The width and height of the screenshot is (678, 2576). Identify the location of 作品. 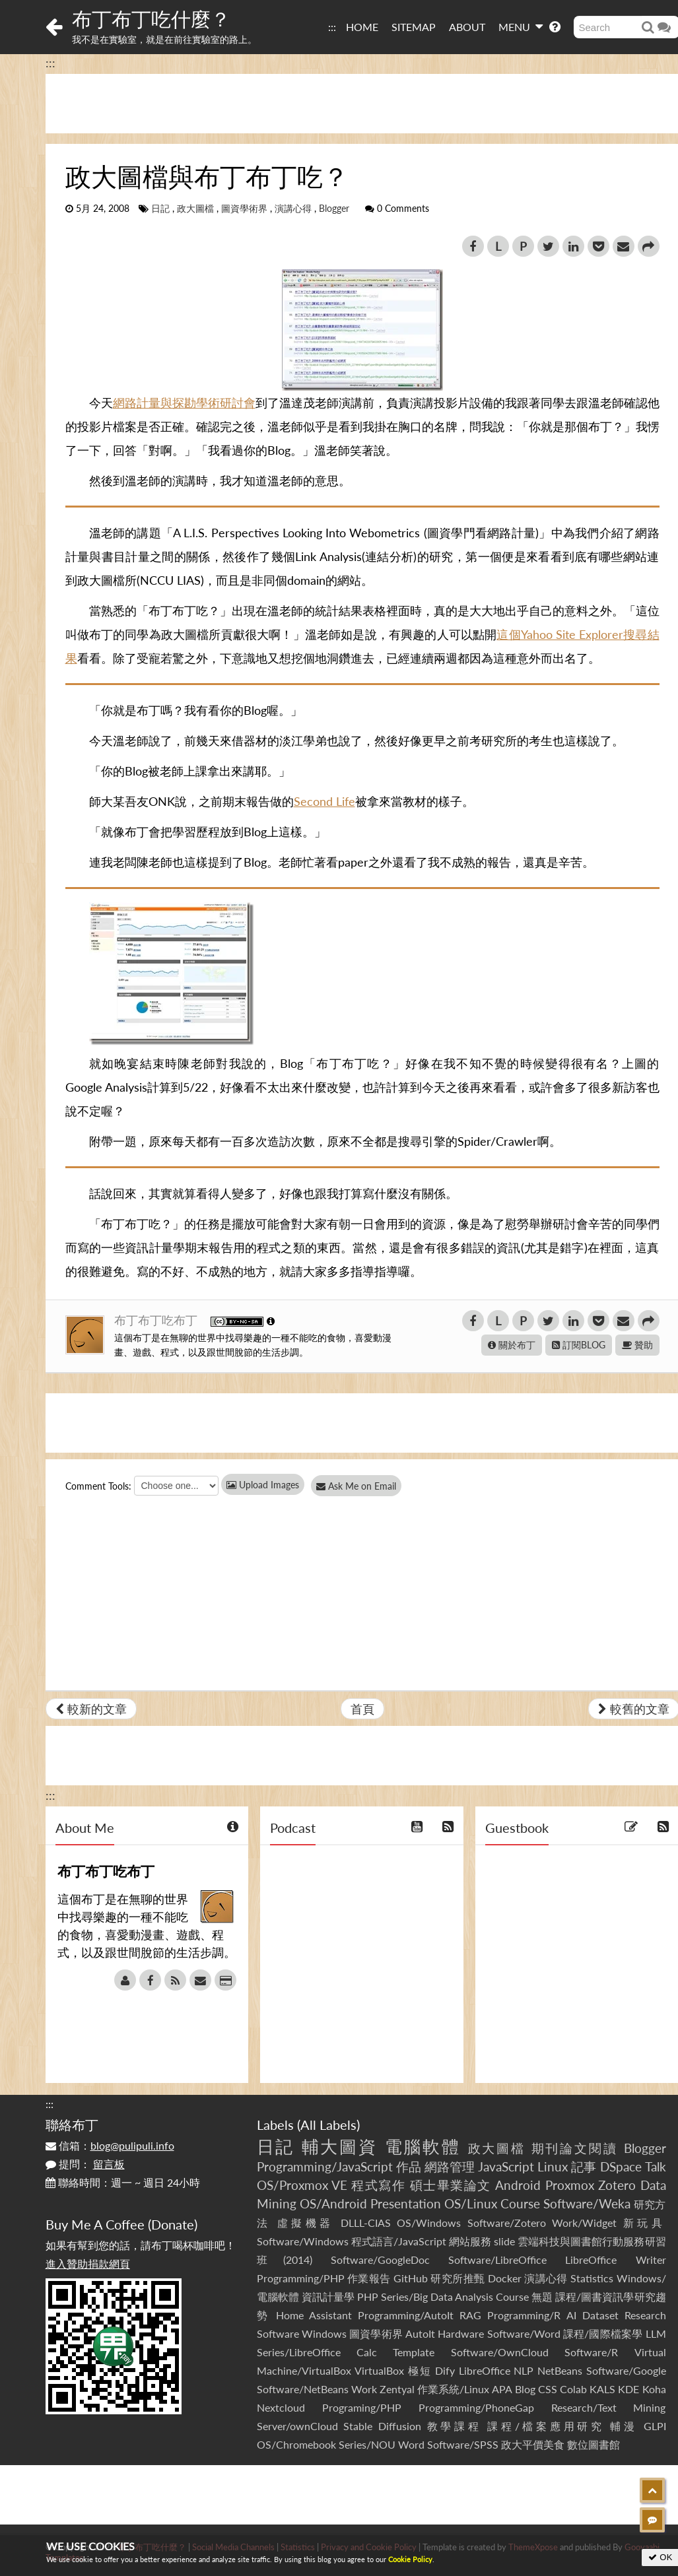
(408, 2166).